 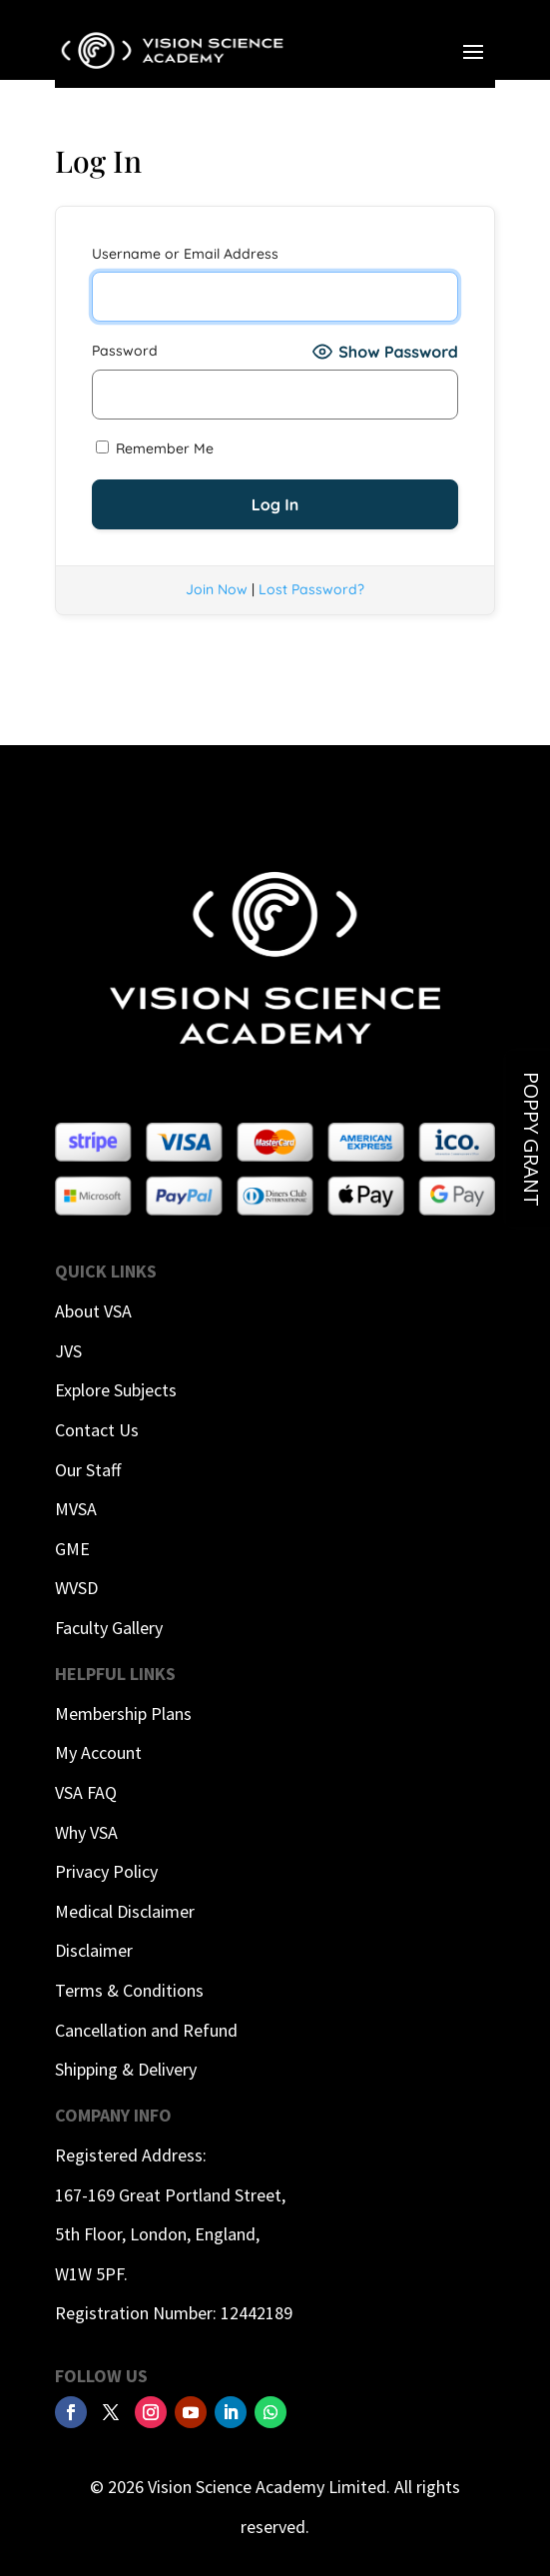 I want to click on My Account, so click(x=98, y=1752).